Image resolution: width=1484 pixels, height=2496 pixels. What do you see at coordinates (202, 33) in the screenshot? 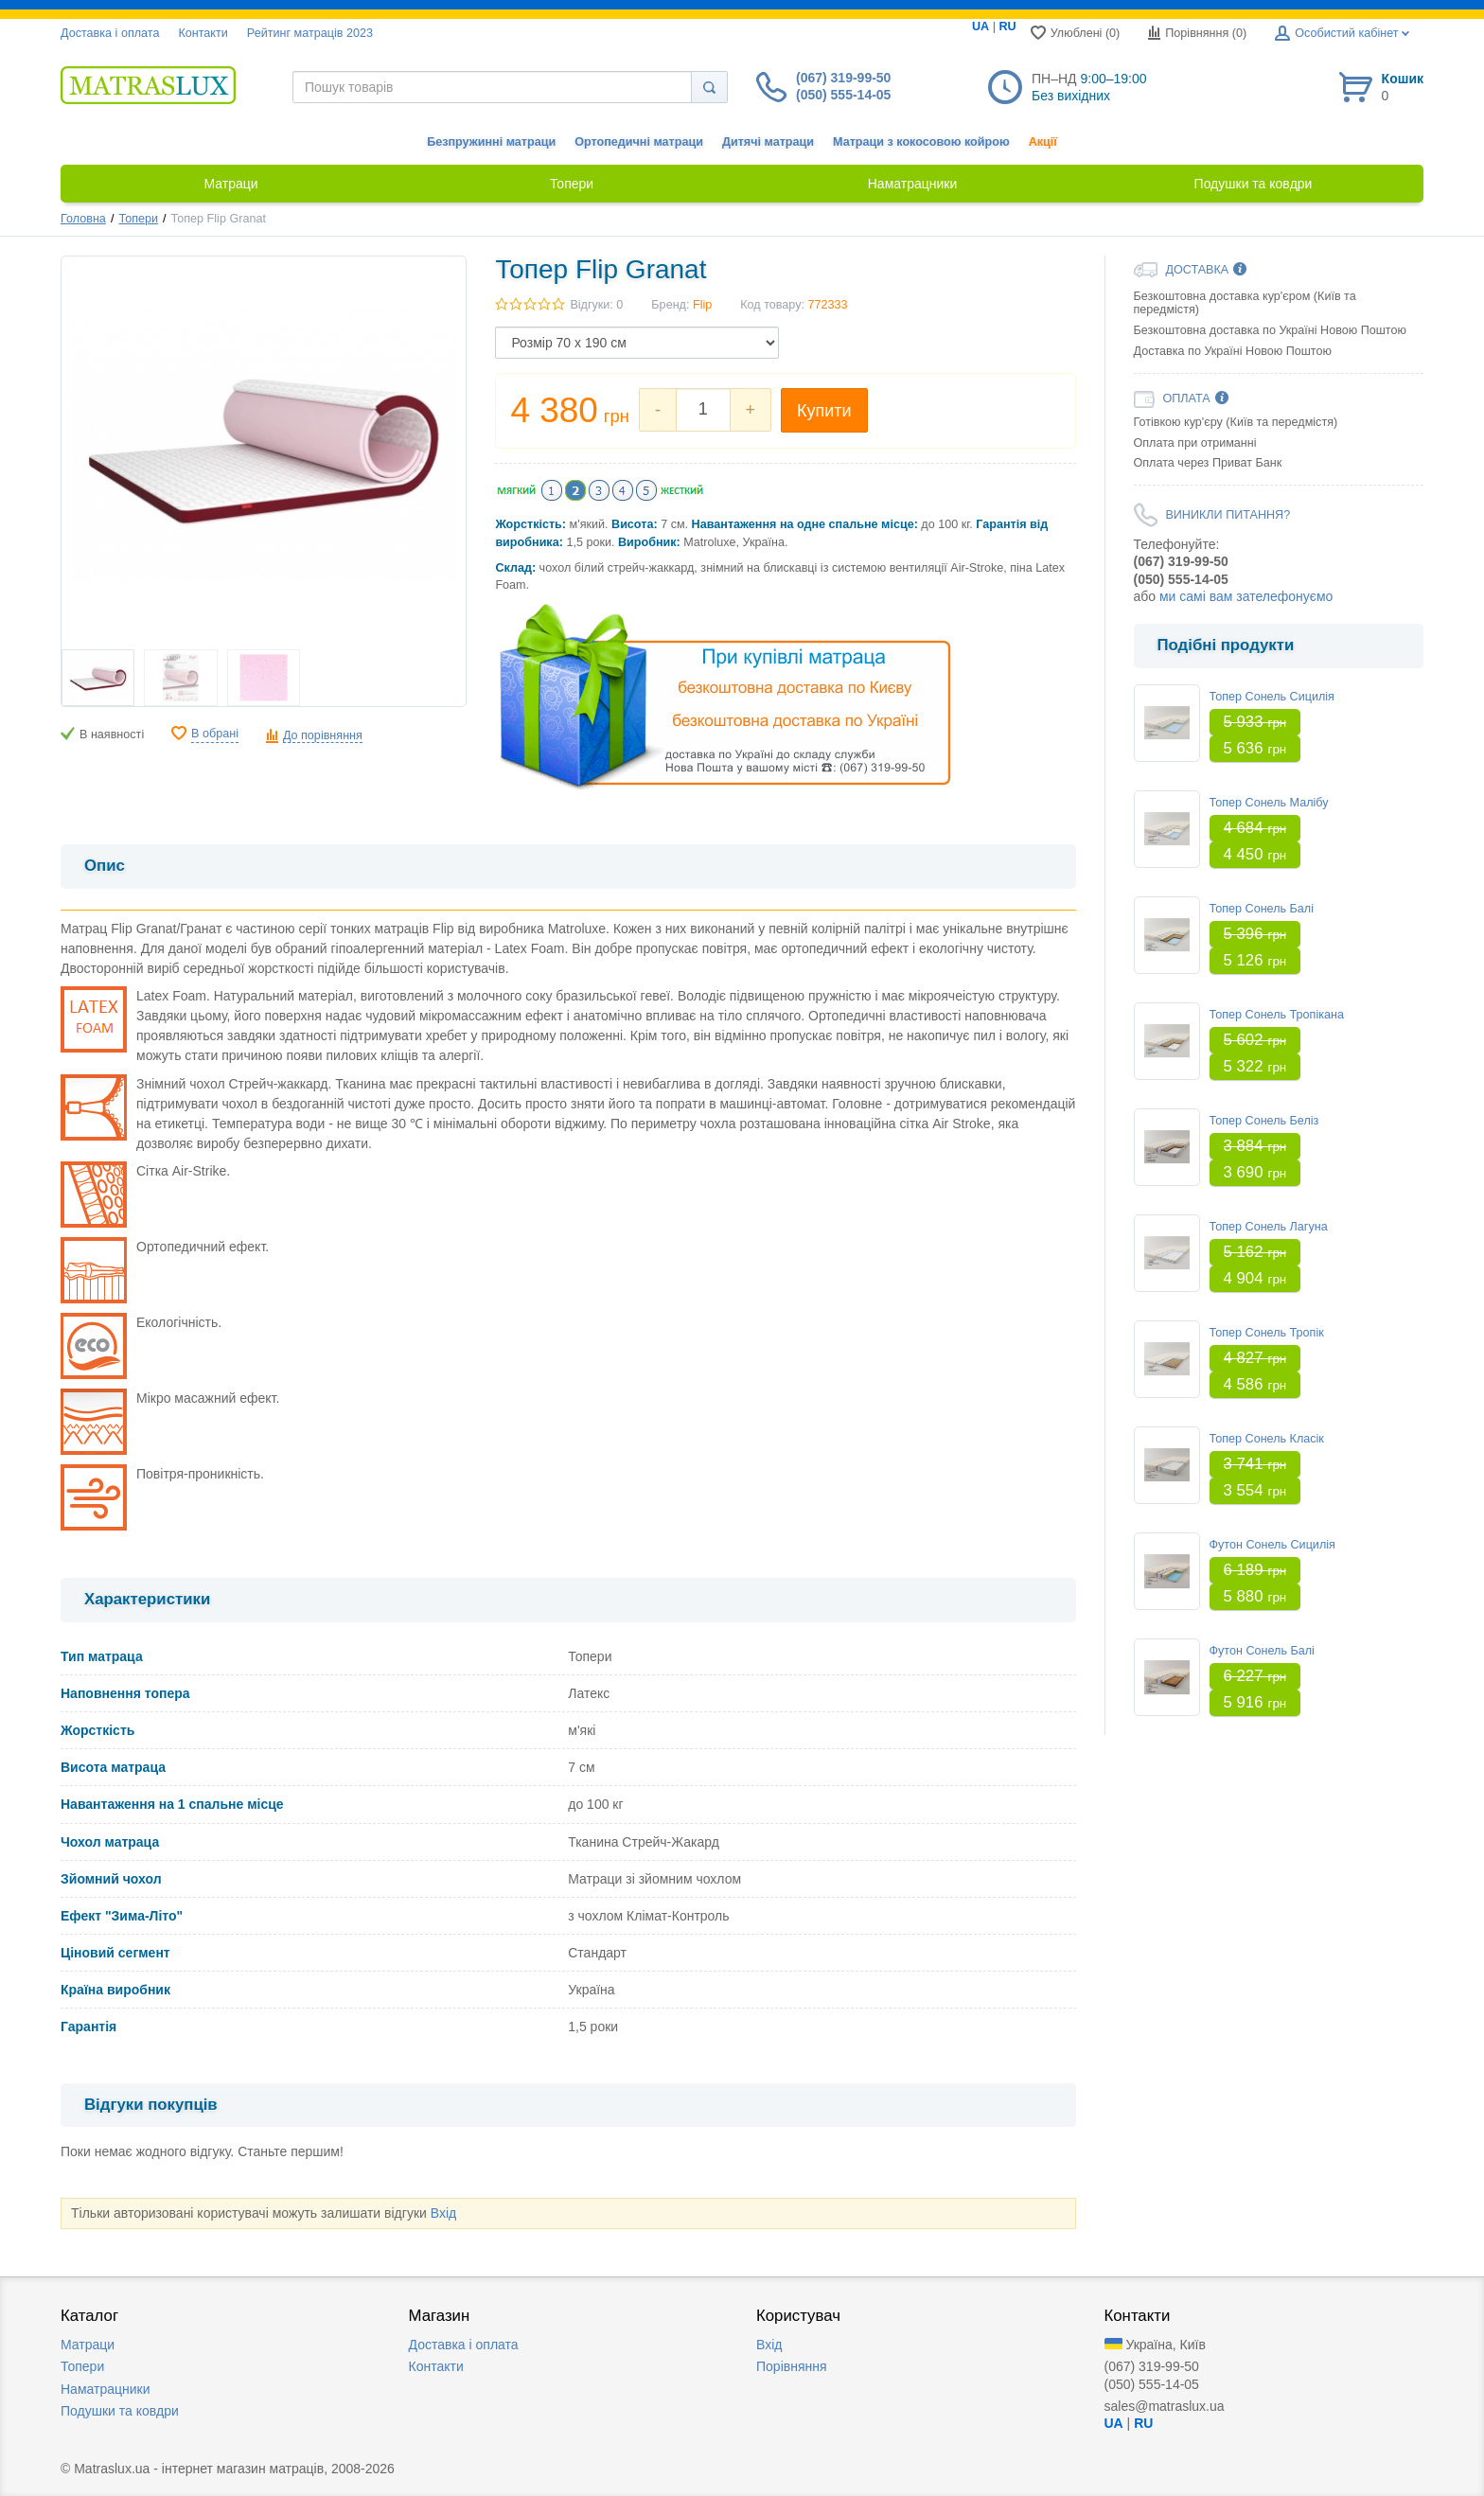
I see `Контакти` at bounding box center [202, 33].